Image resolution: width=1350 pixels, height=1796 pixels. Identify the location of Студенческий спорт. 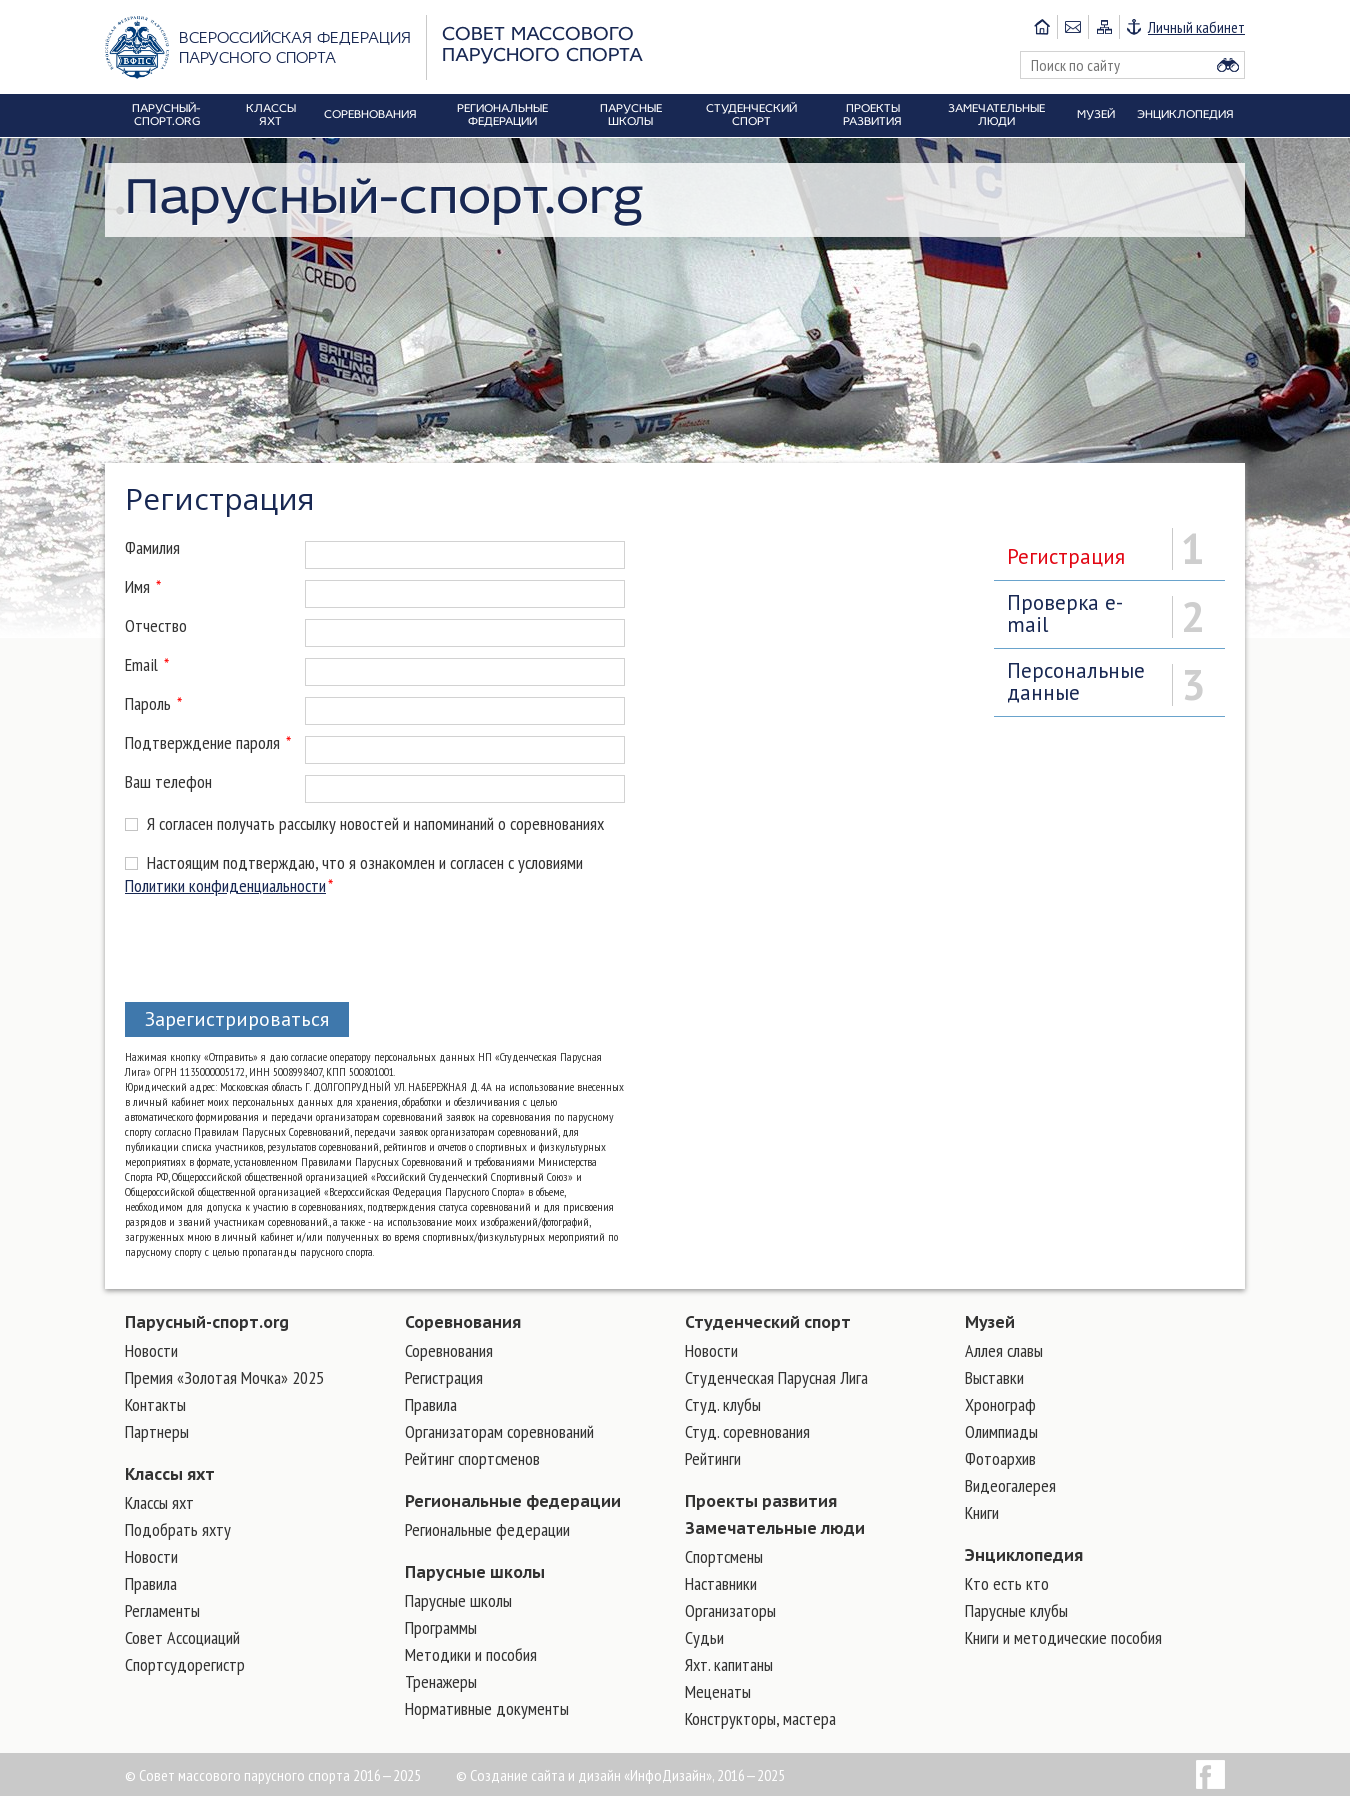
(768, 1322).